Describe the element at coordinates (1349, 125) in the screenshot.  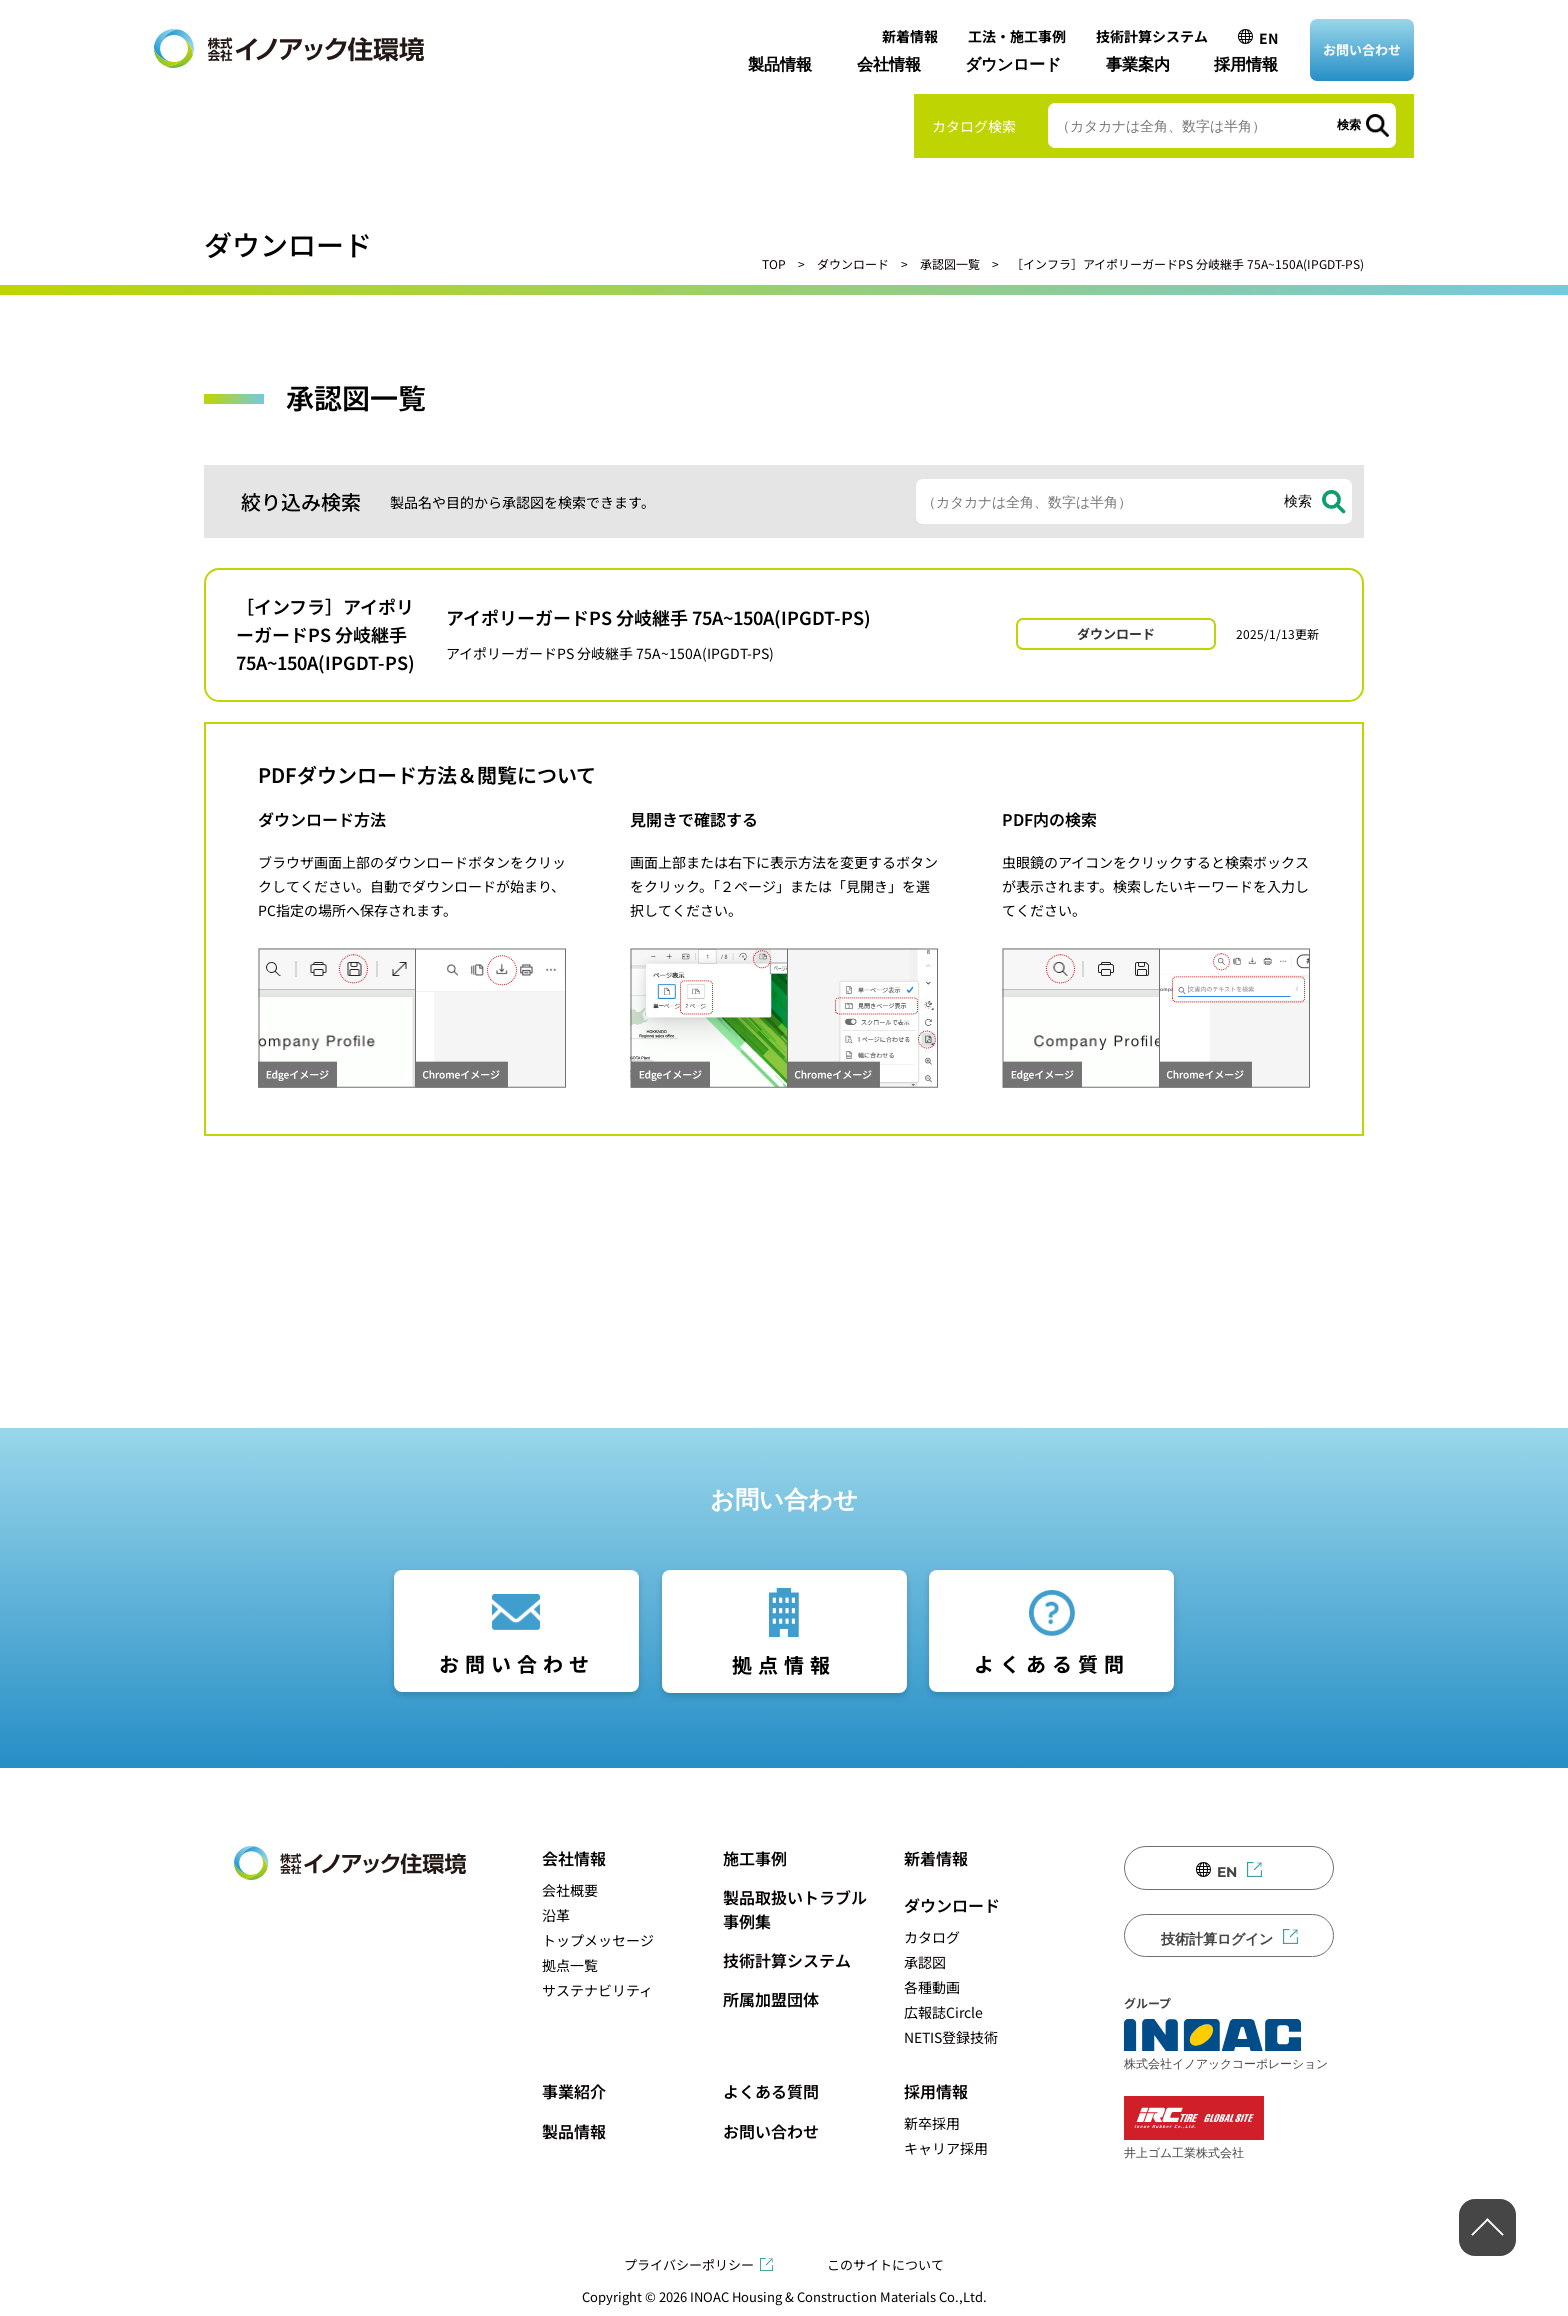
I see `検索` at that location.